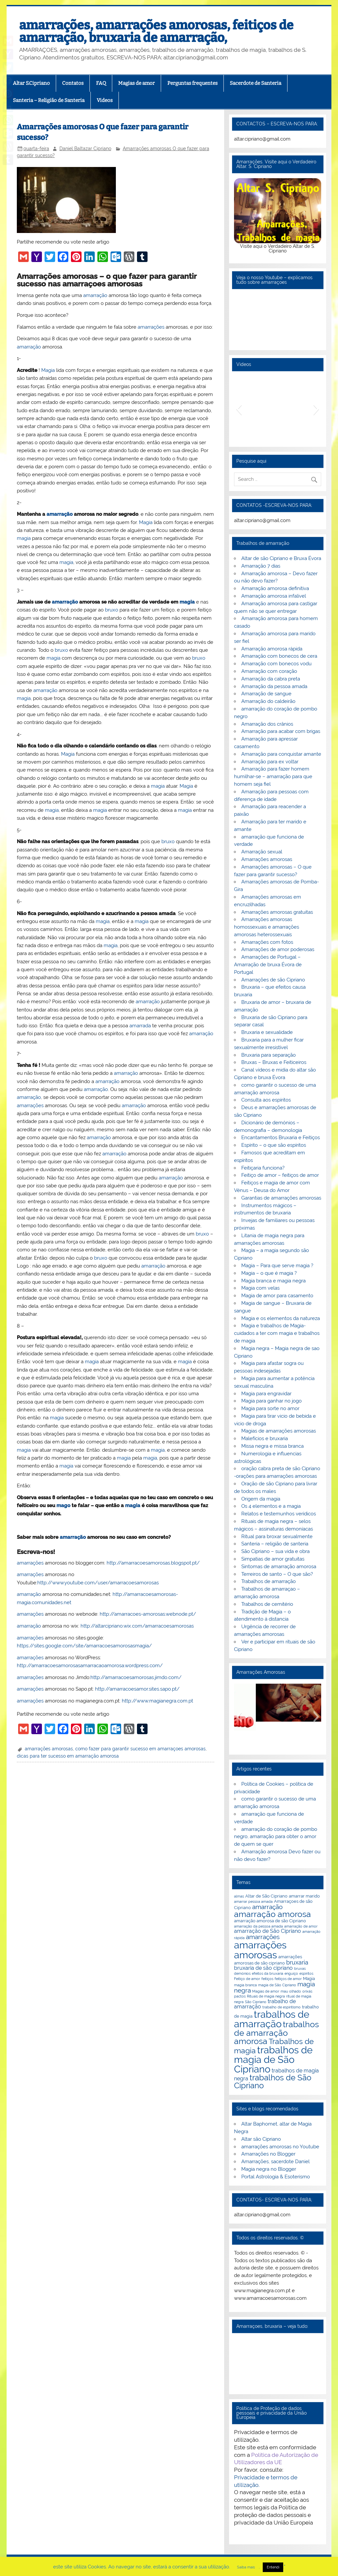  What do you see at coordinates (301, 1926) in the screenshot?
I see `amarração de amor [amarração de amor (2 itens)]` at bounding box center [301, 1926].